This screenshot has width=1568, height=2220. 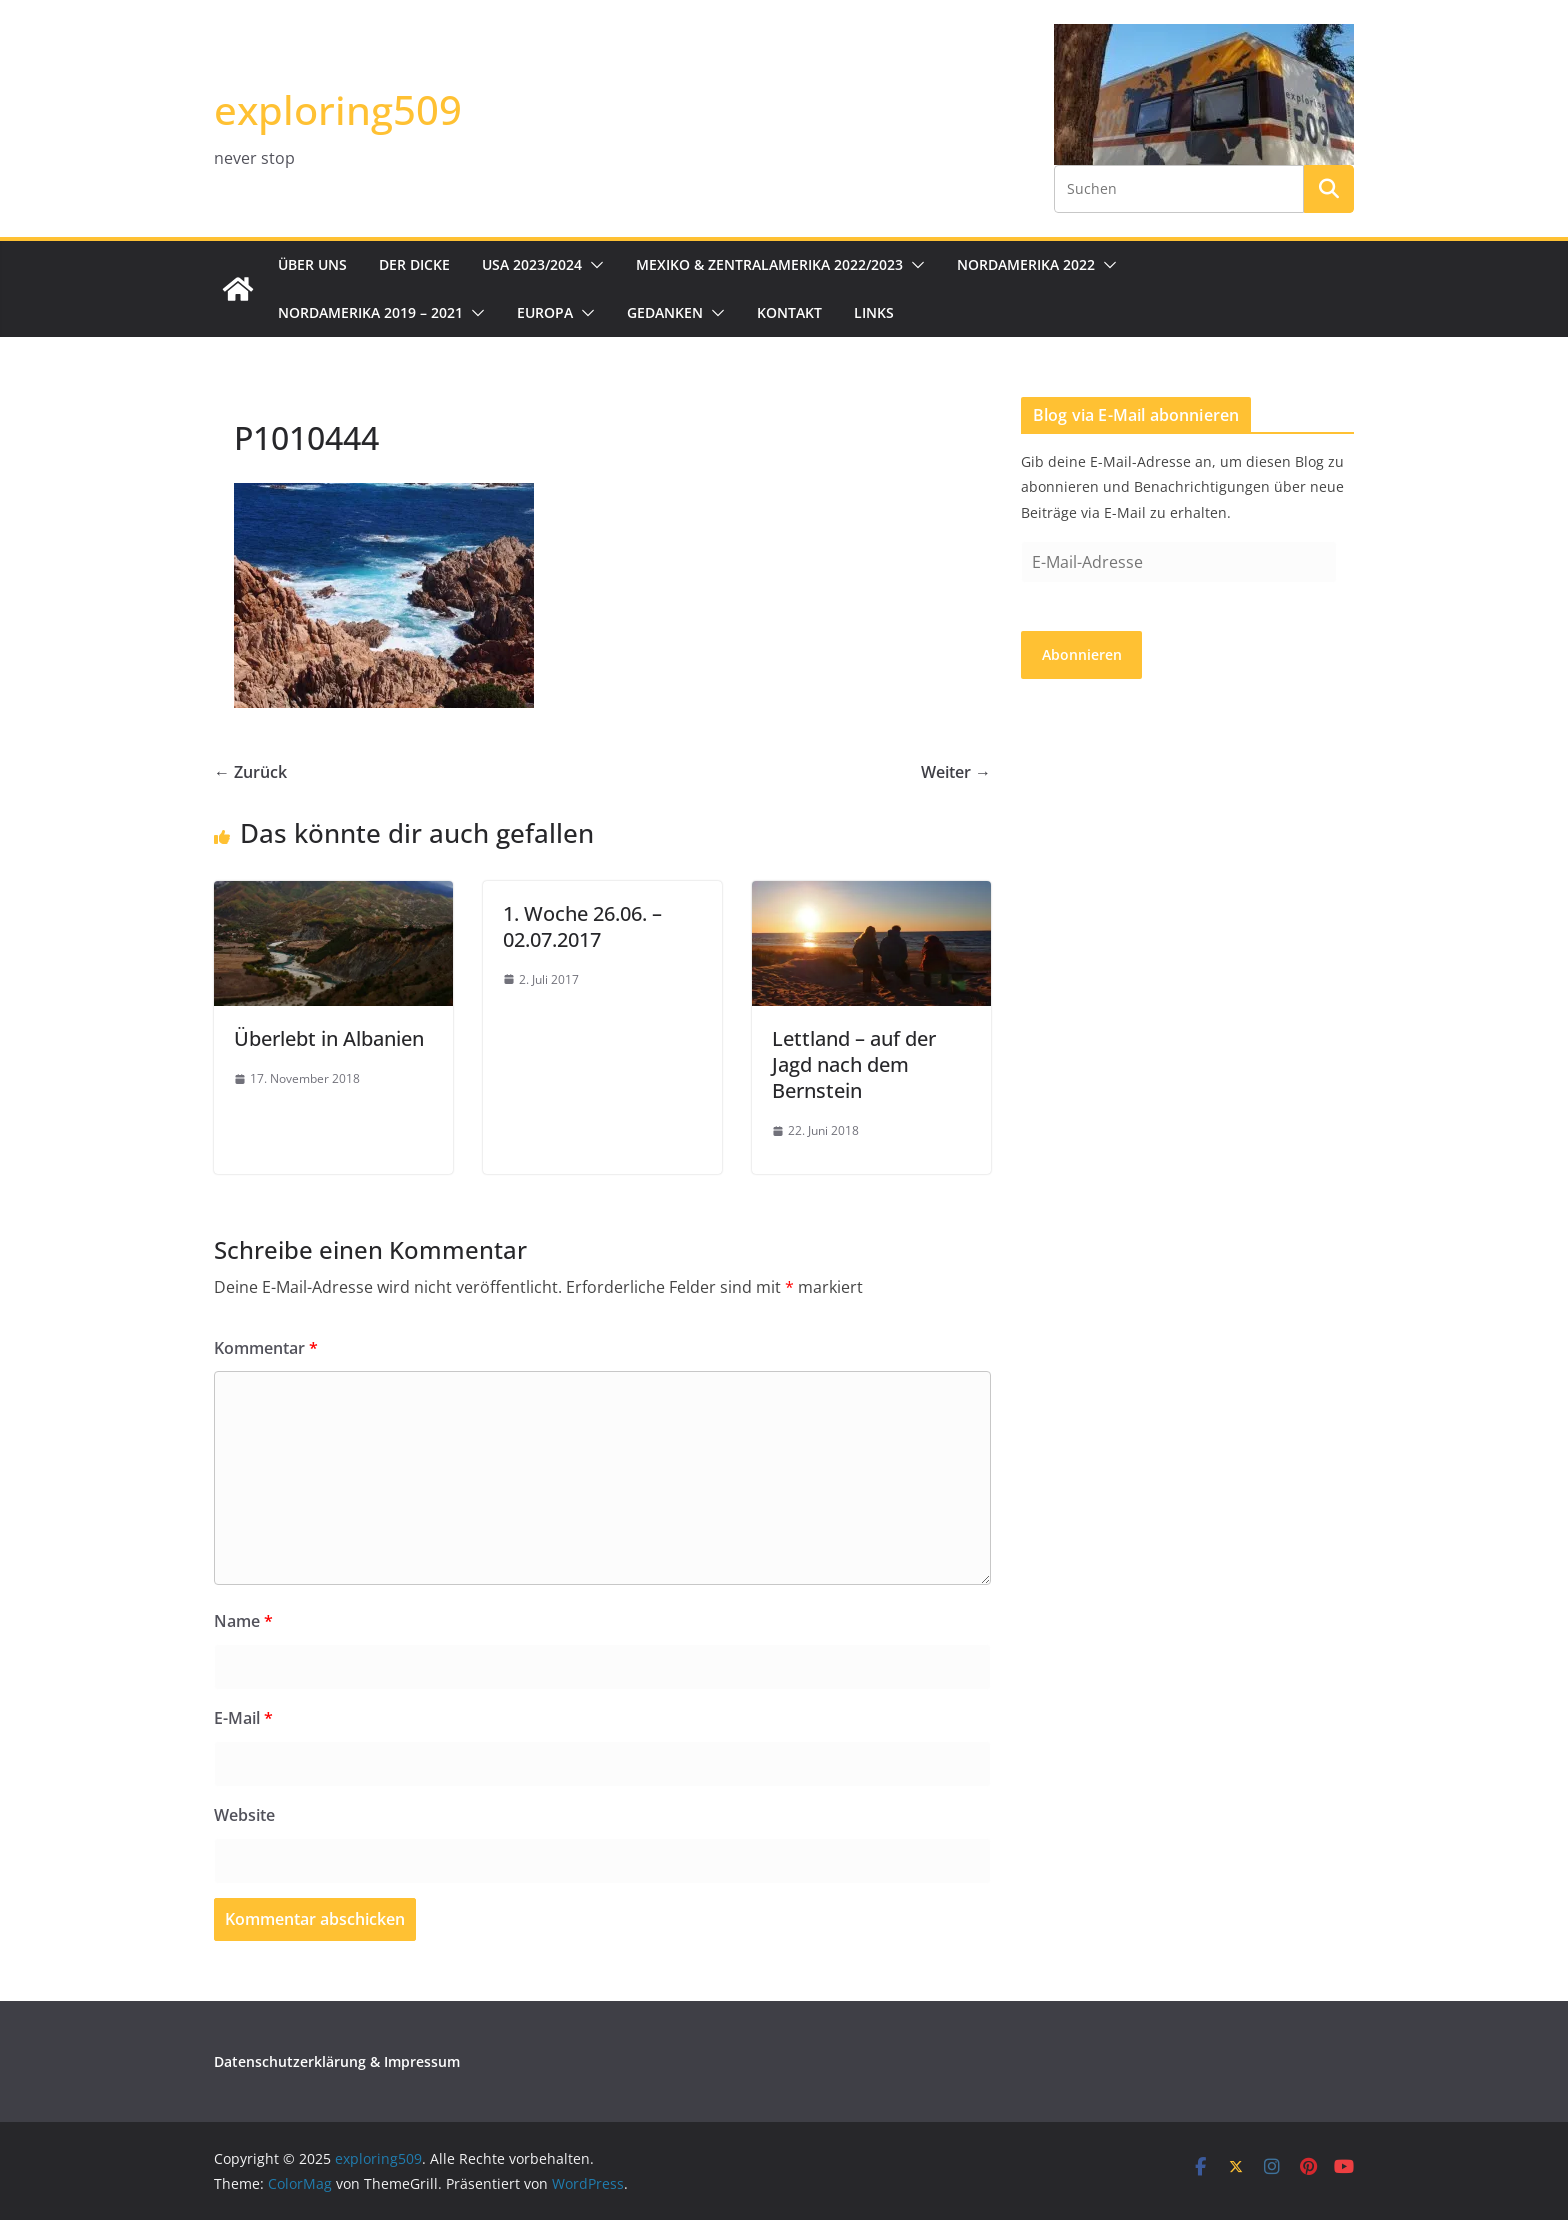 I want to click on Überlebt in Albanien, so click(x=329, y=1038).